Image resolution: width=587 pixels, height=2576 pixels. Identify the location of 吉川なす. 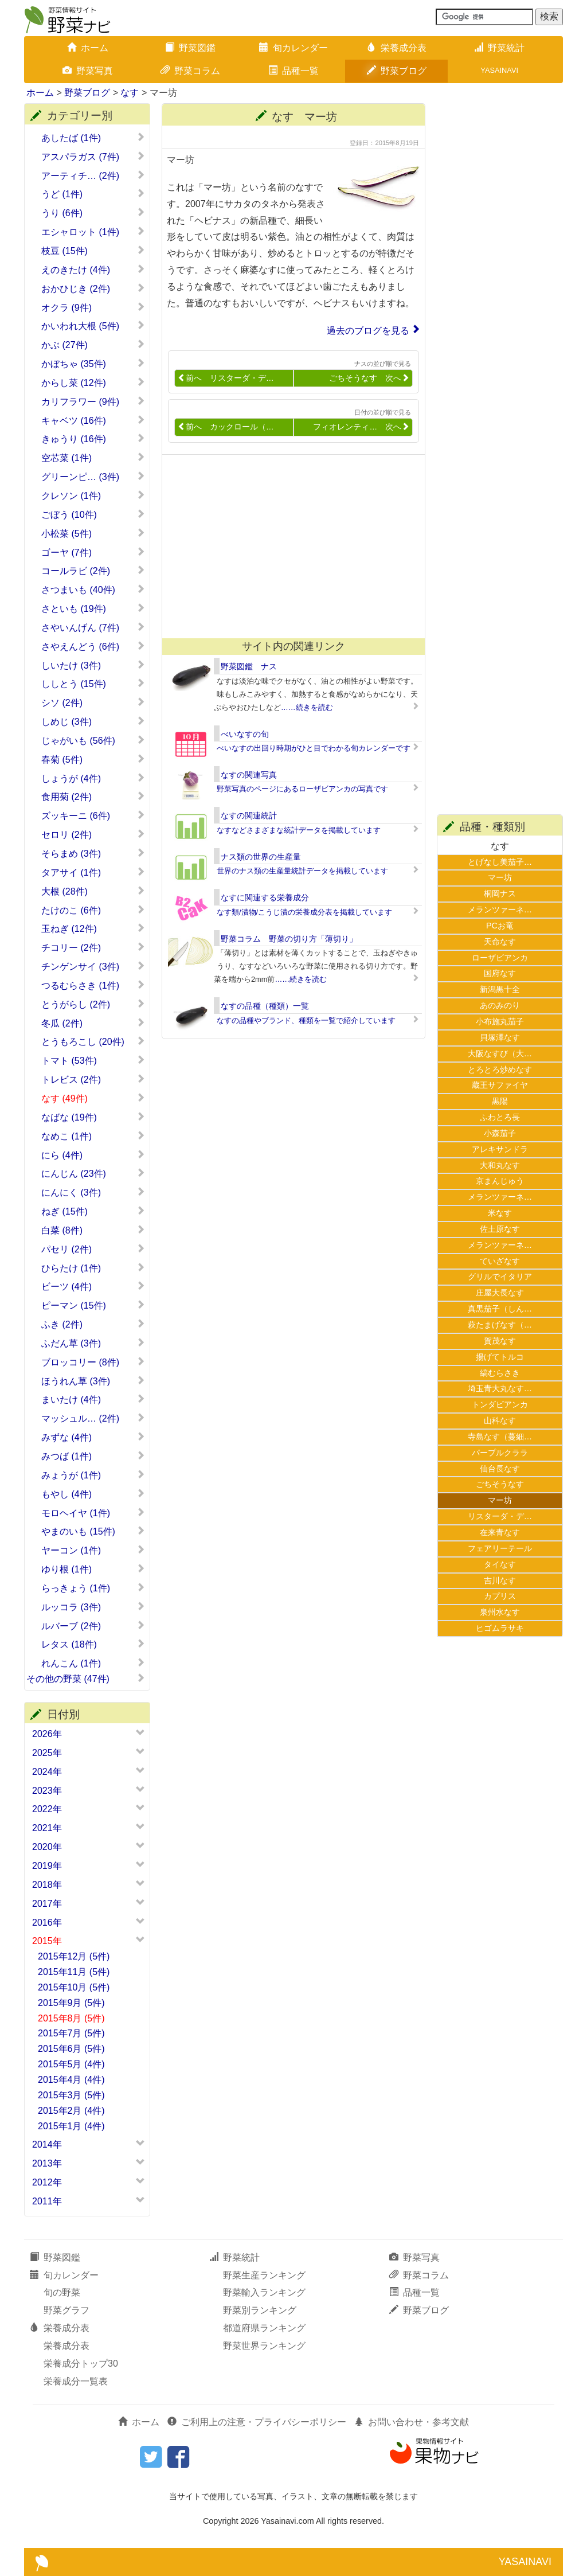
(500, 1580).